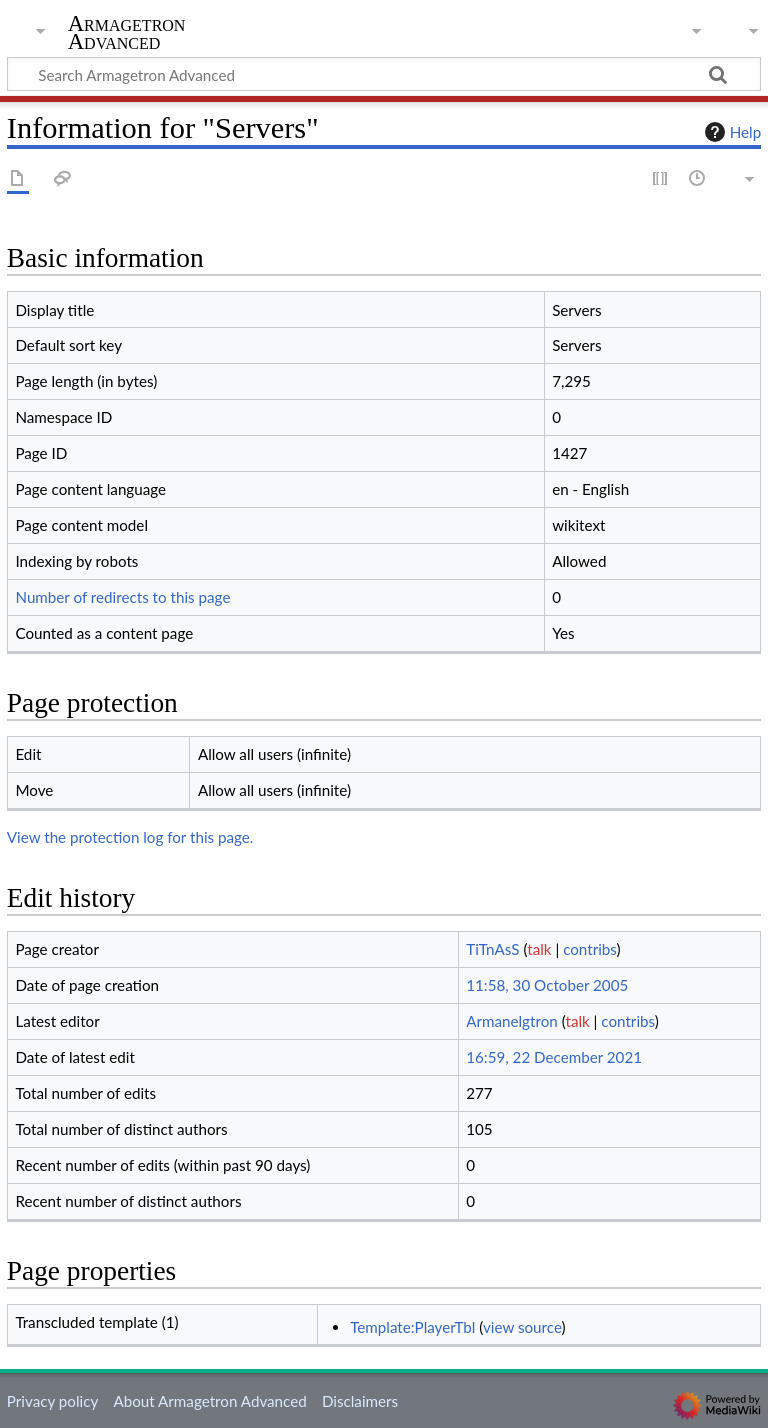 Image resolution: width=768 pixels, height=1428 pixels. Describe the element at coordinates (130, 837) in the screenshot. I see `View the protection log for this page.` at that location.